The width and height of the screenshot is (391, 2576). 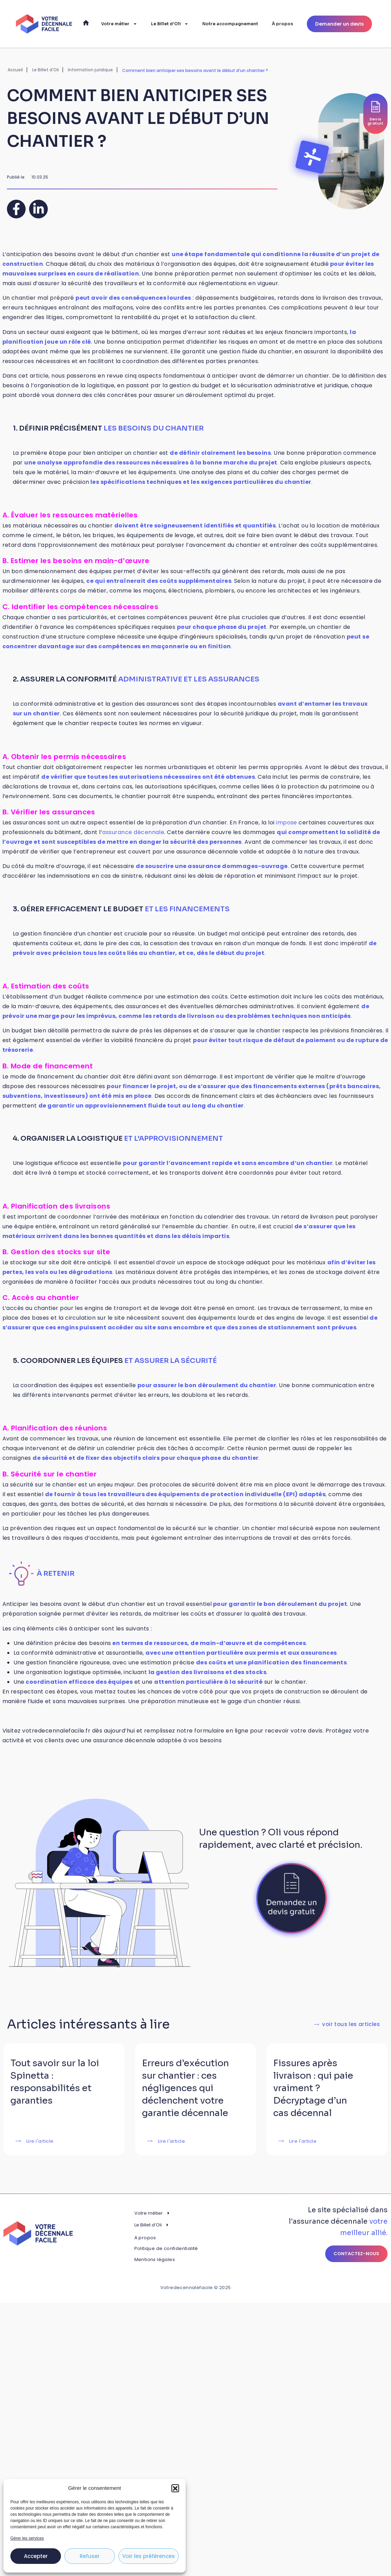 I want to click on Notre accompagnement, so click(x=230, y=23).